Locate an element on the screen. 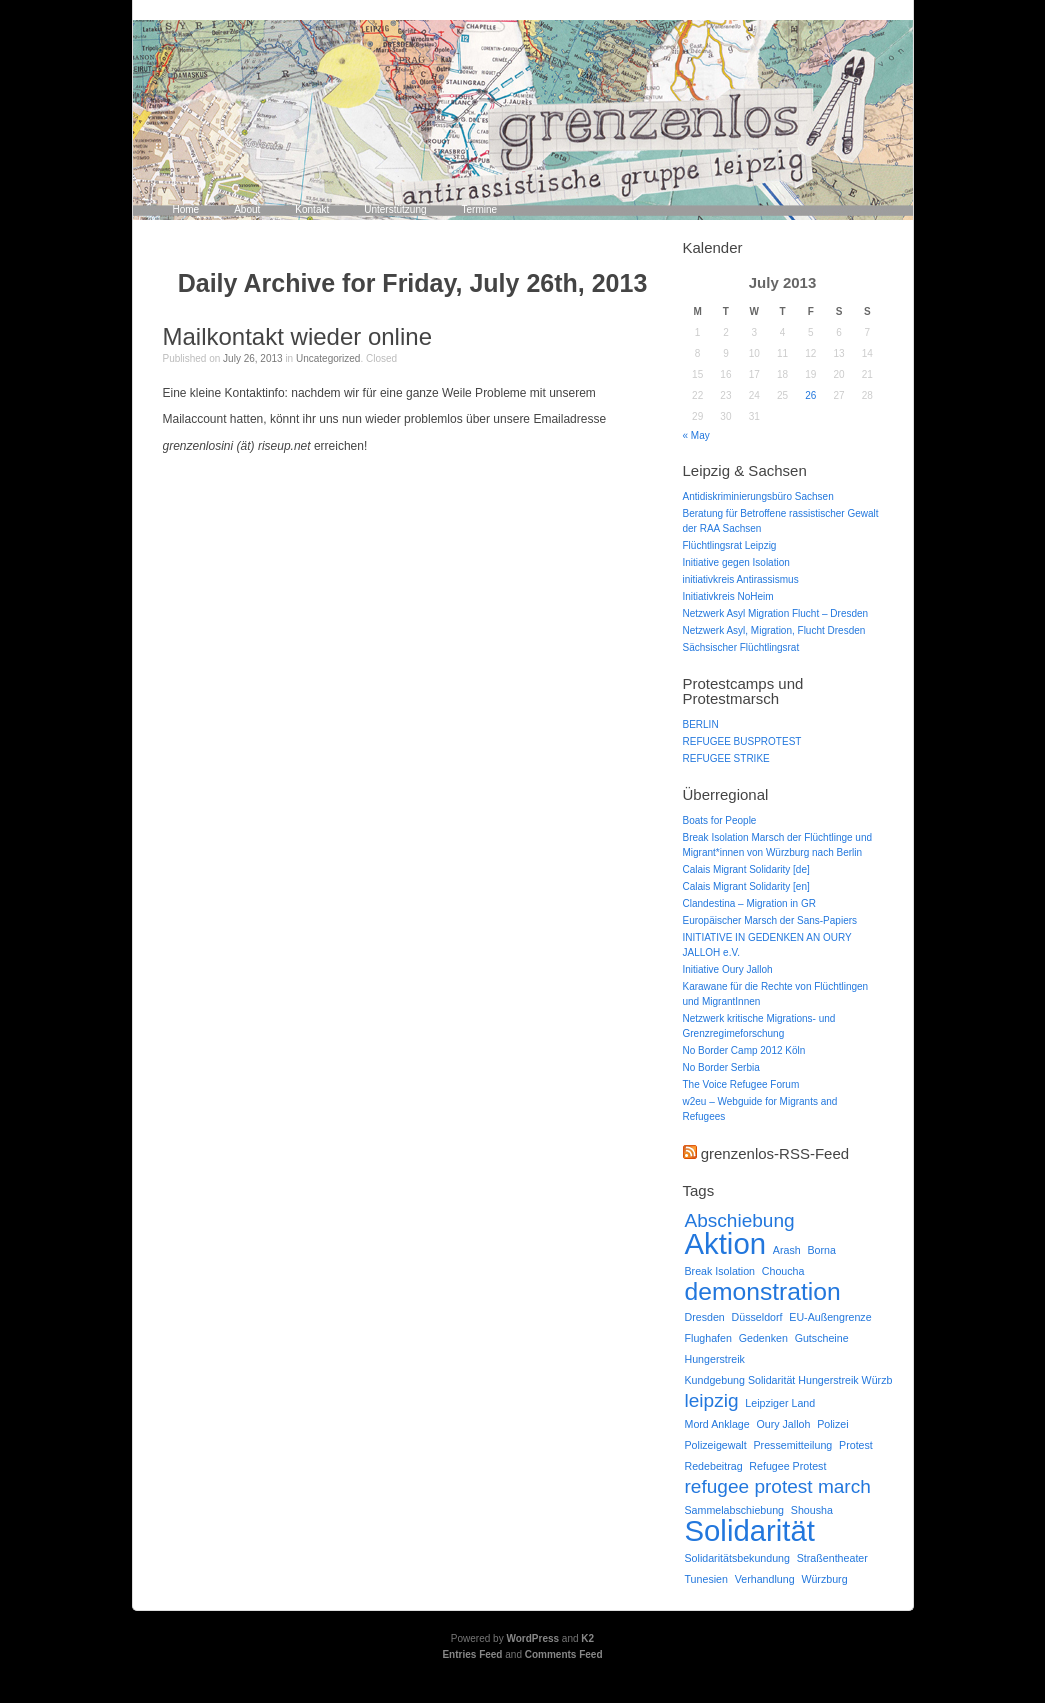  Pressemitteilung [Pressemitteilung (1 item)] is located at coordinates (792, 1445).